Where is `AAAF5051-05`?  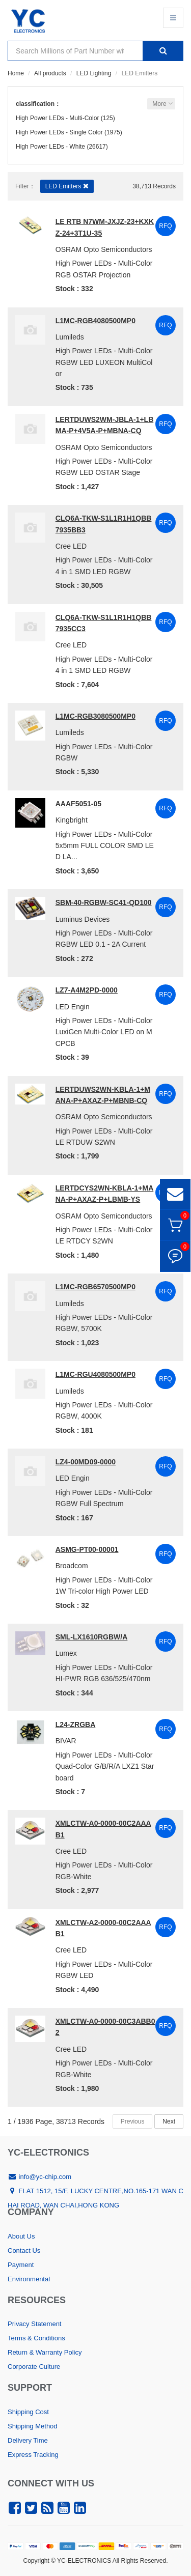
AAAF5051-05 is located at coordinates (78, 804).